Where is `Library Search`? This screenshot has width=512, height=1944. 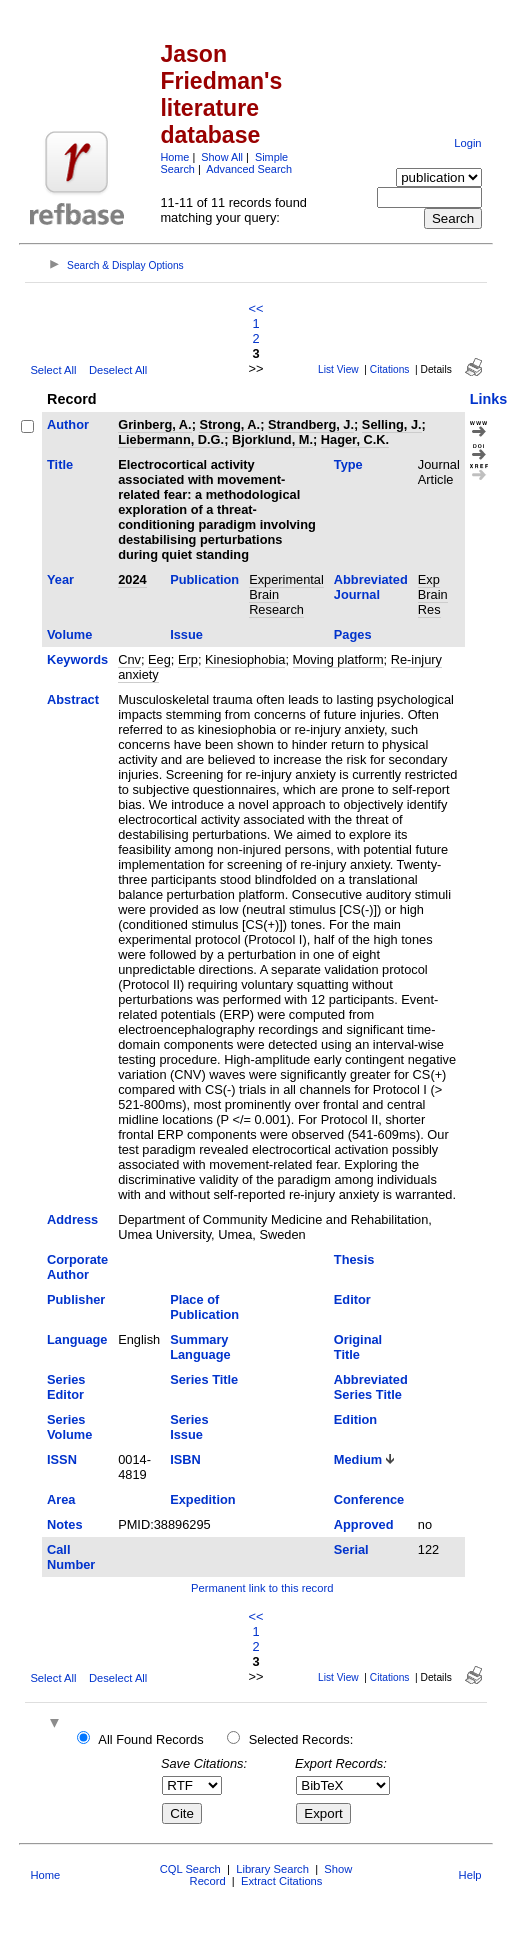
Library Search is located at coordinates (272, 1869).